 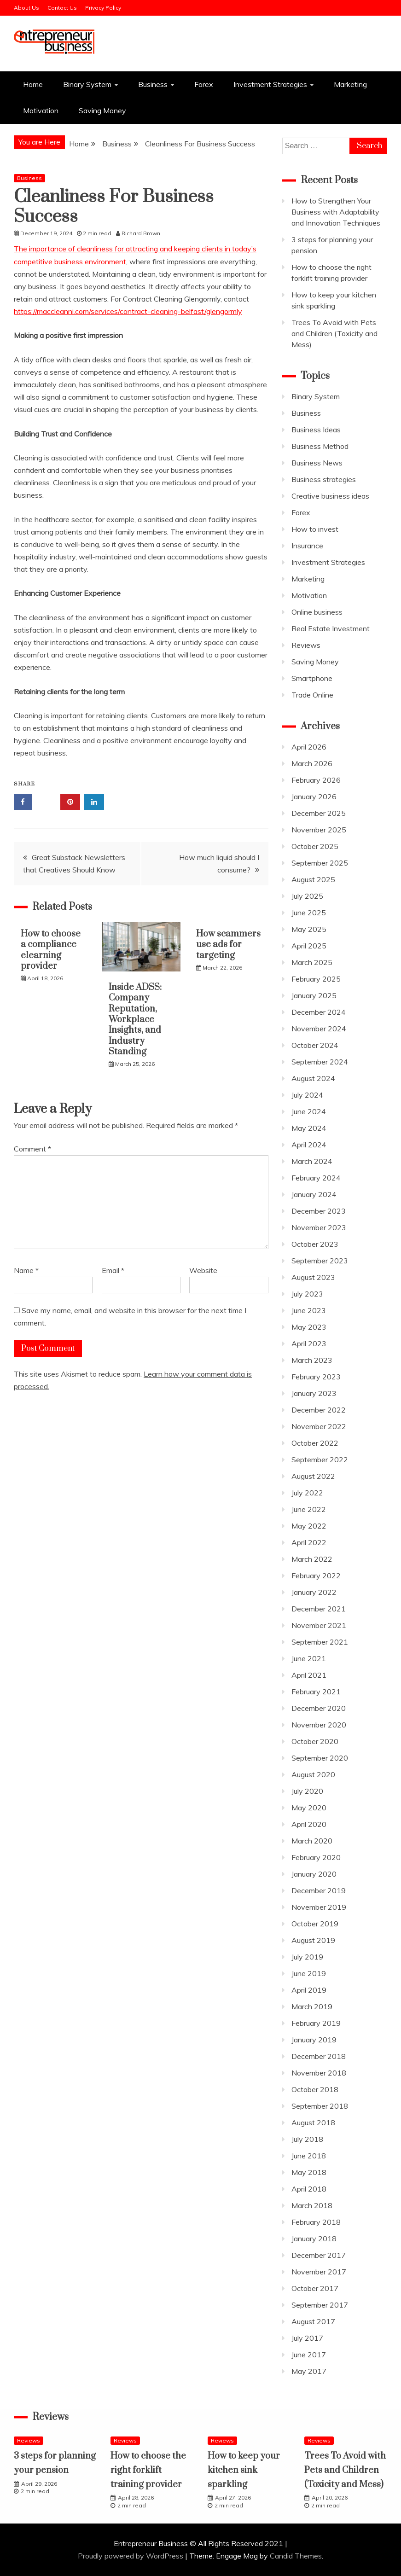 I want to click on March 2026, so click(x=311, y=763).